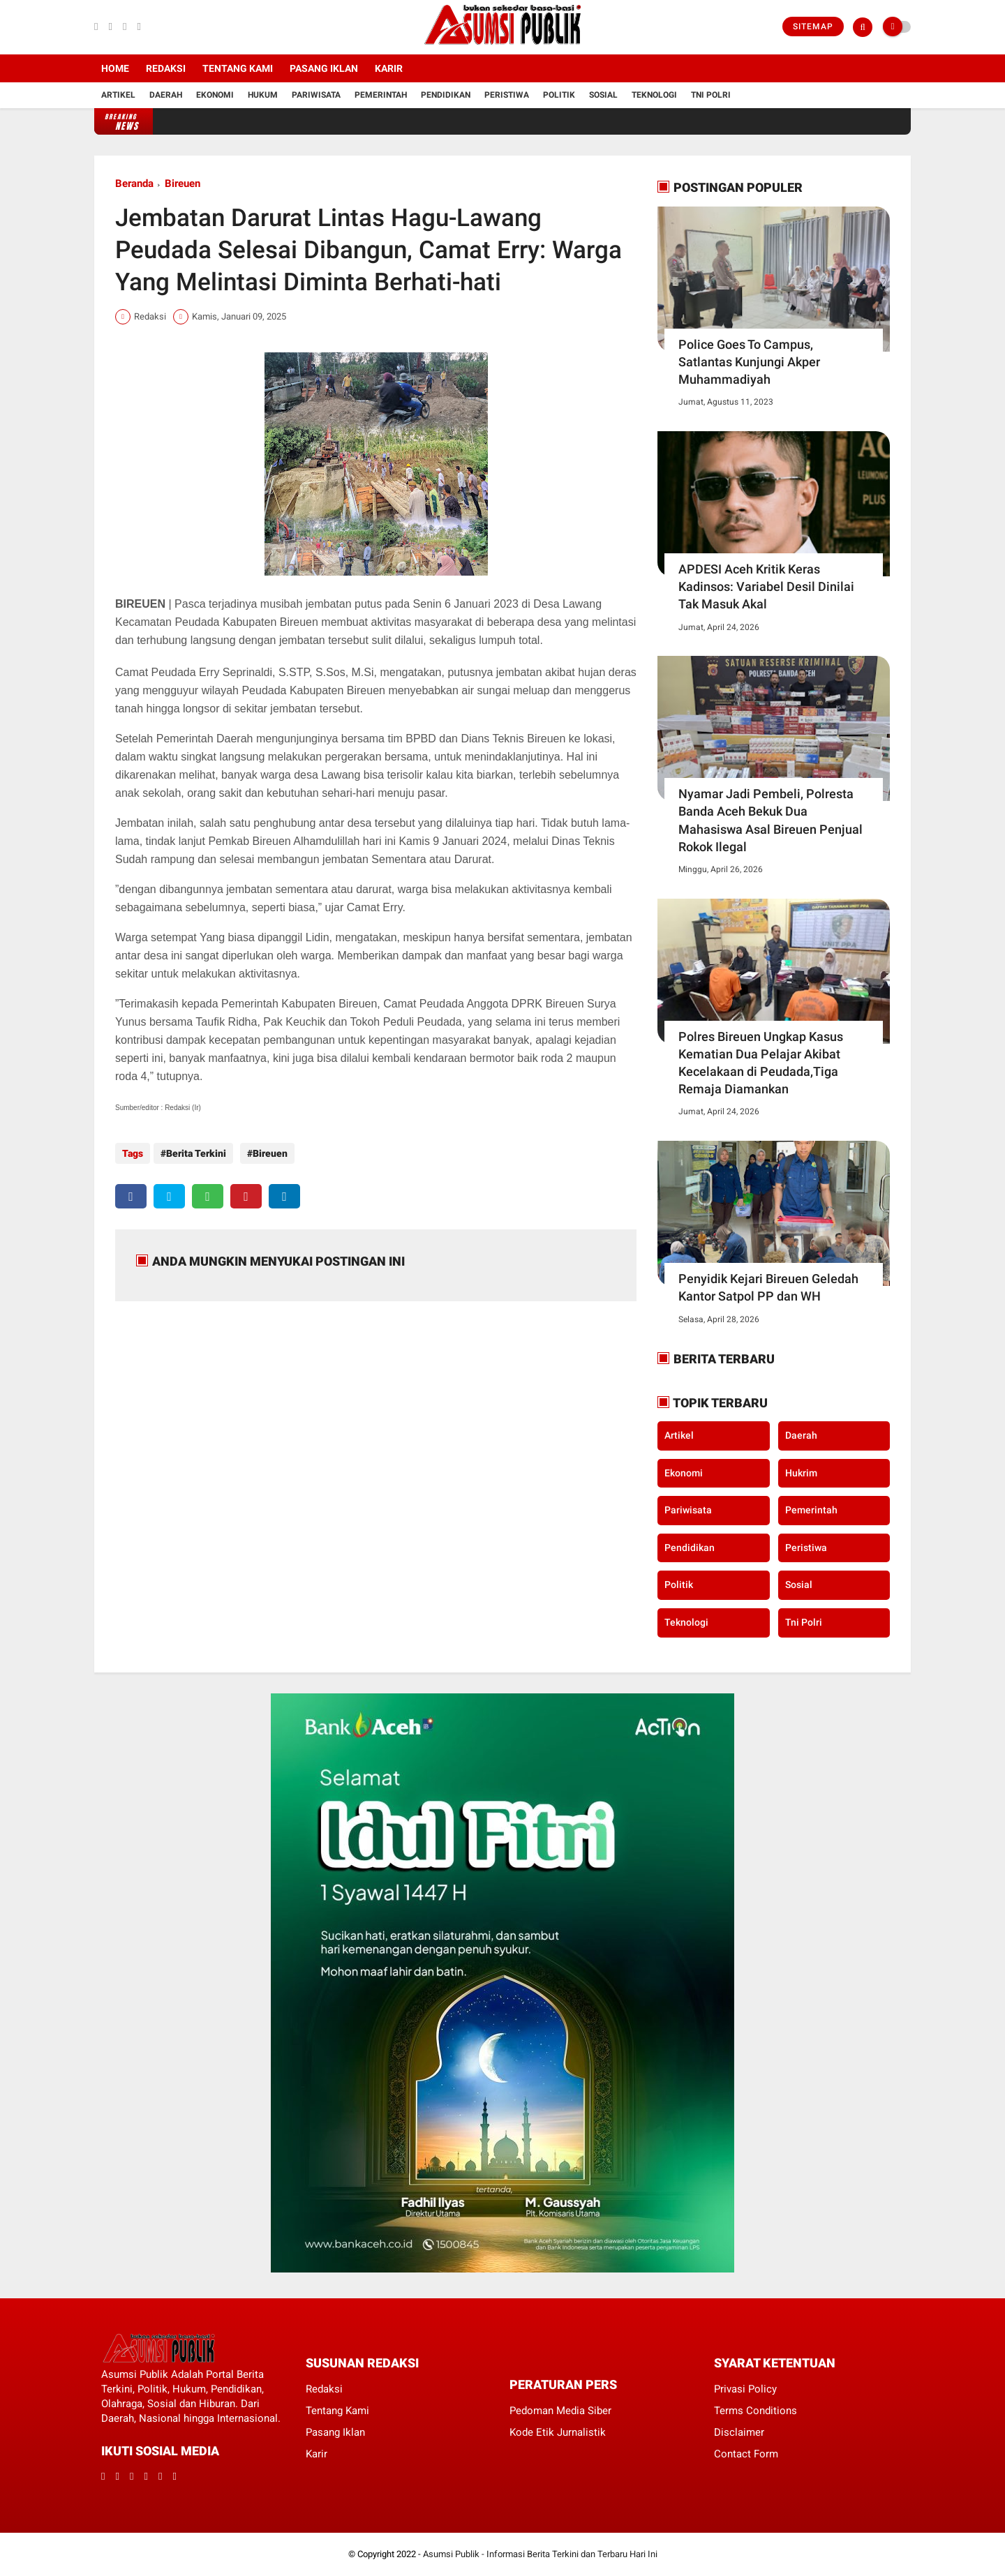 This screenshot has width=1005, height=2576. Describe the element at coordinates (118, 95) in the screenshot. I see `Artikel` at that location.